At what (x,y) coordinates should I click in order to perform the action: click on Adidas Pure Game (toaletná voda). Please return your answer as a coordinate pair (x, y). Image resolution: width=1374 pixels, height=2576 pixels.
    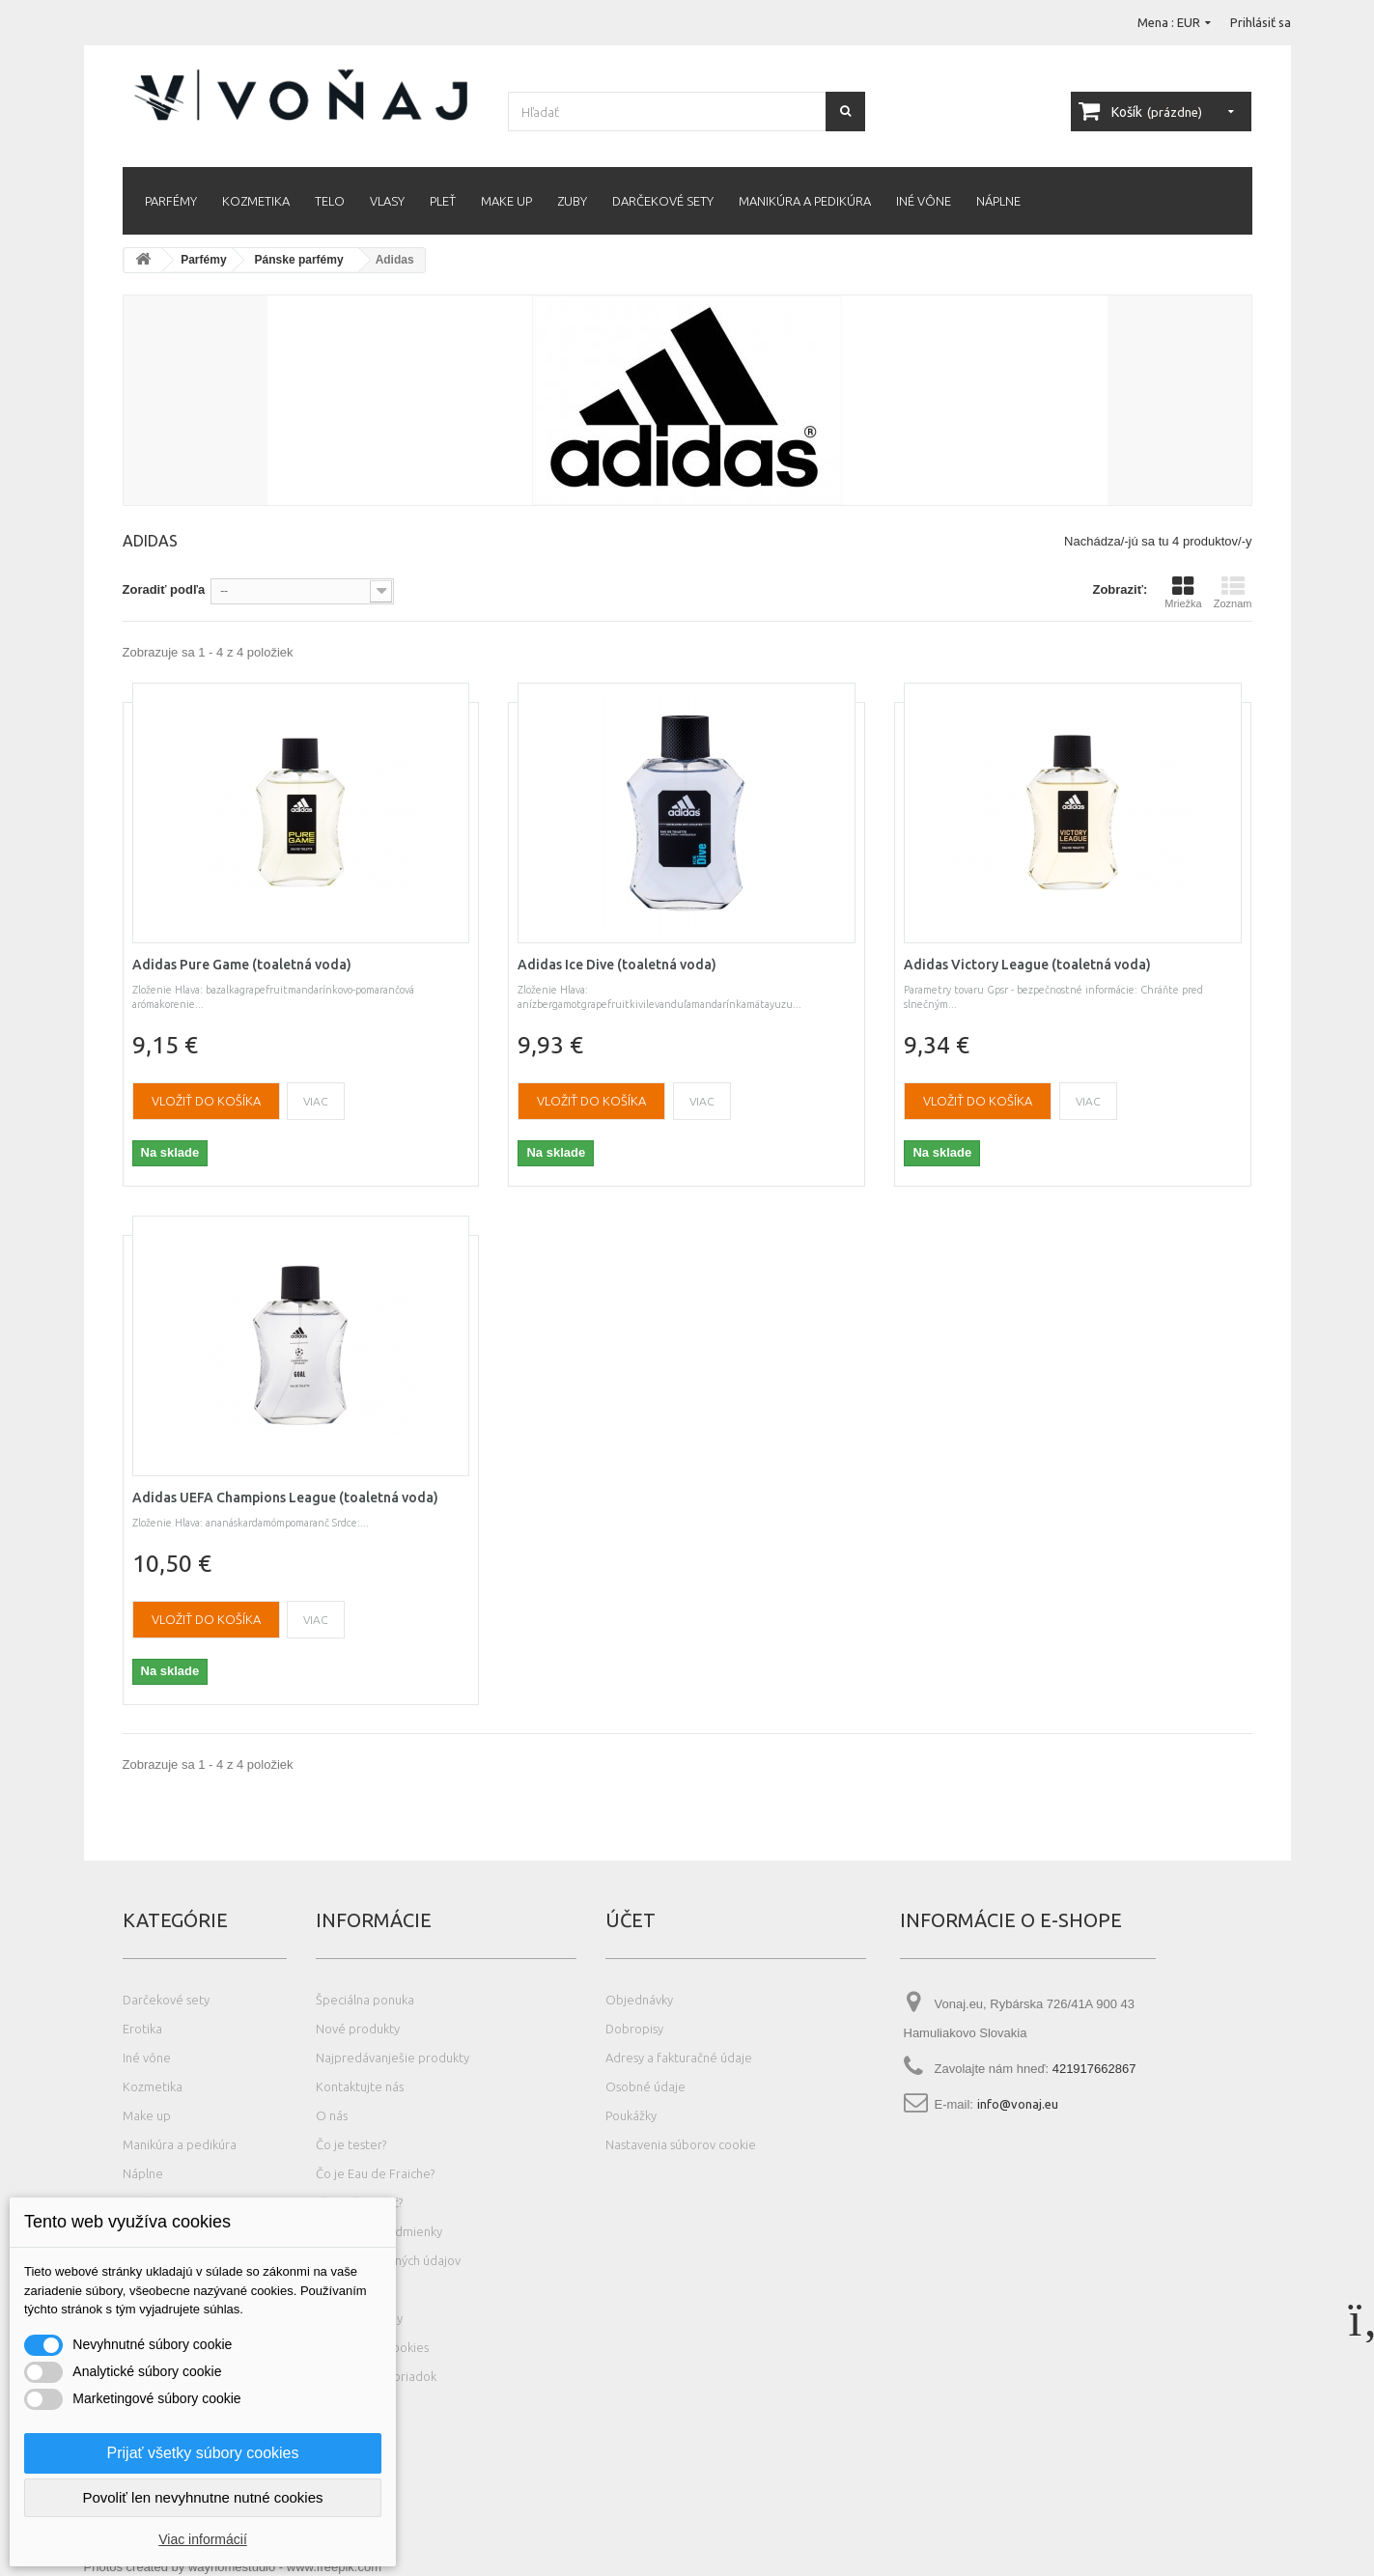
    Looking at the image, I should click on (241, 964).